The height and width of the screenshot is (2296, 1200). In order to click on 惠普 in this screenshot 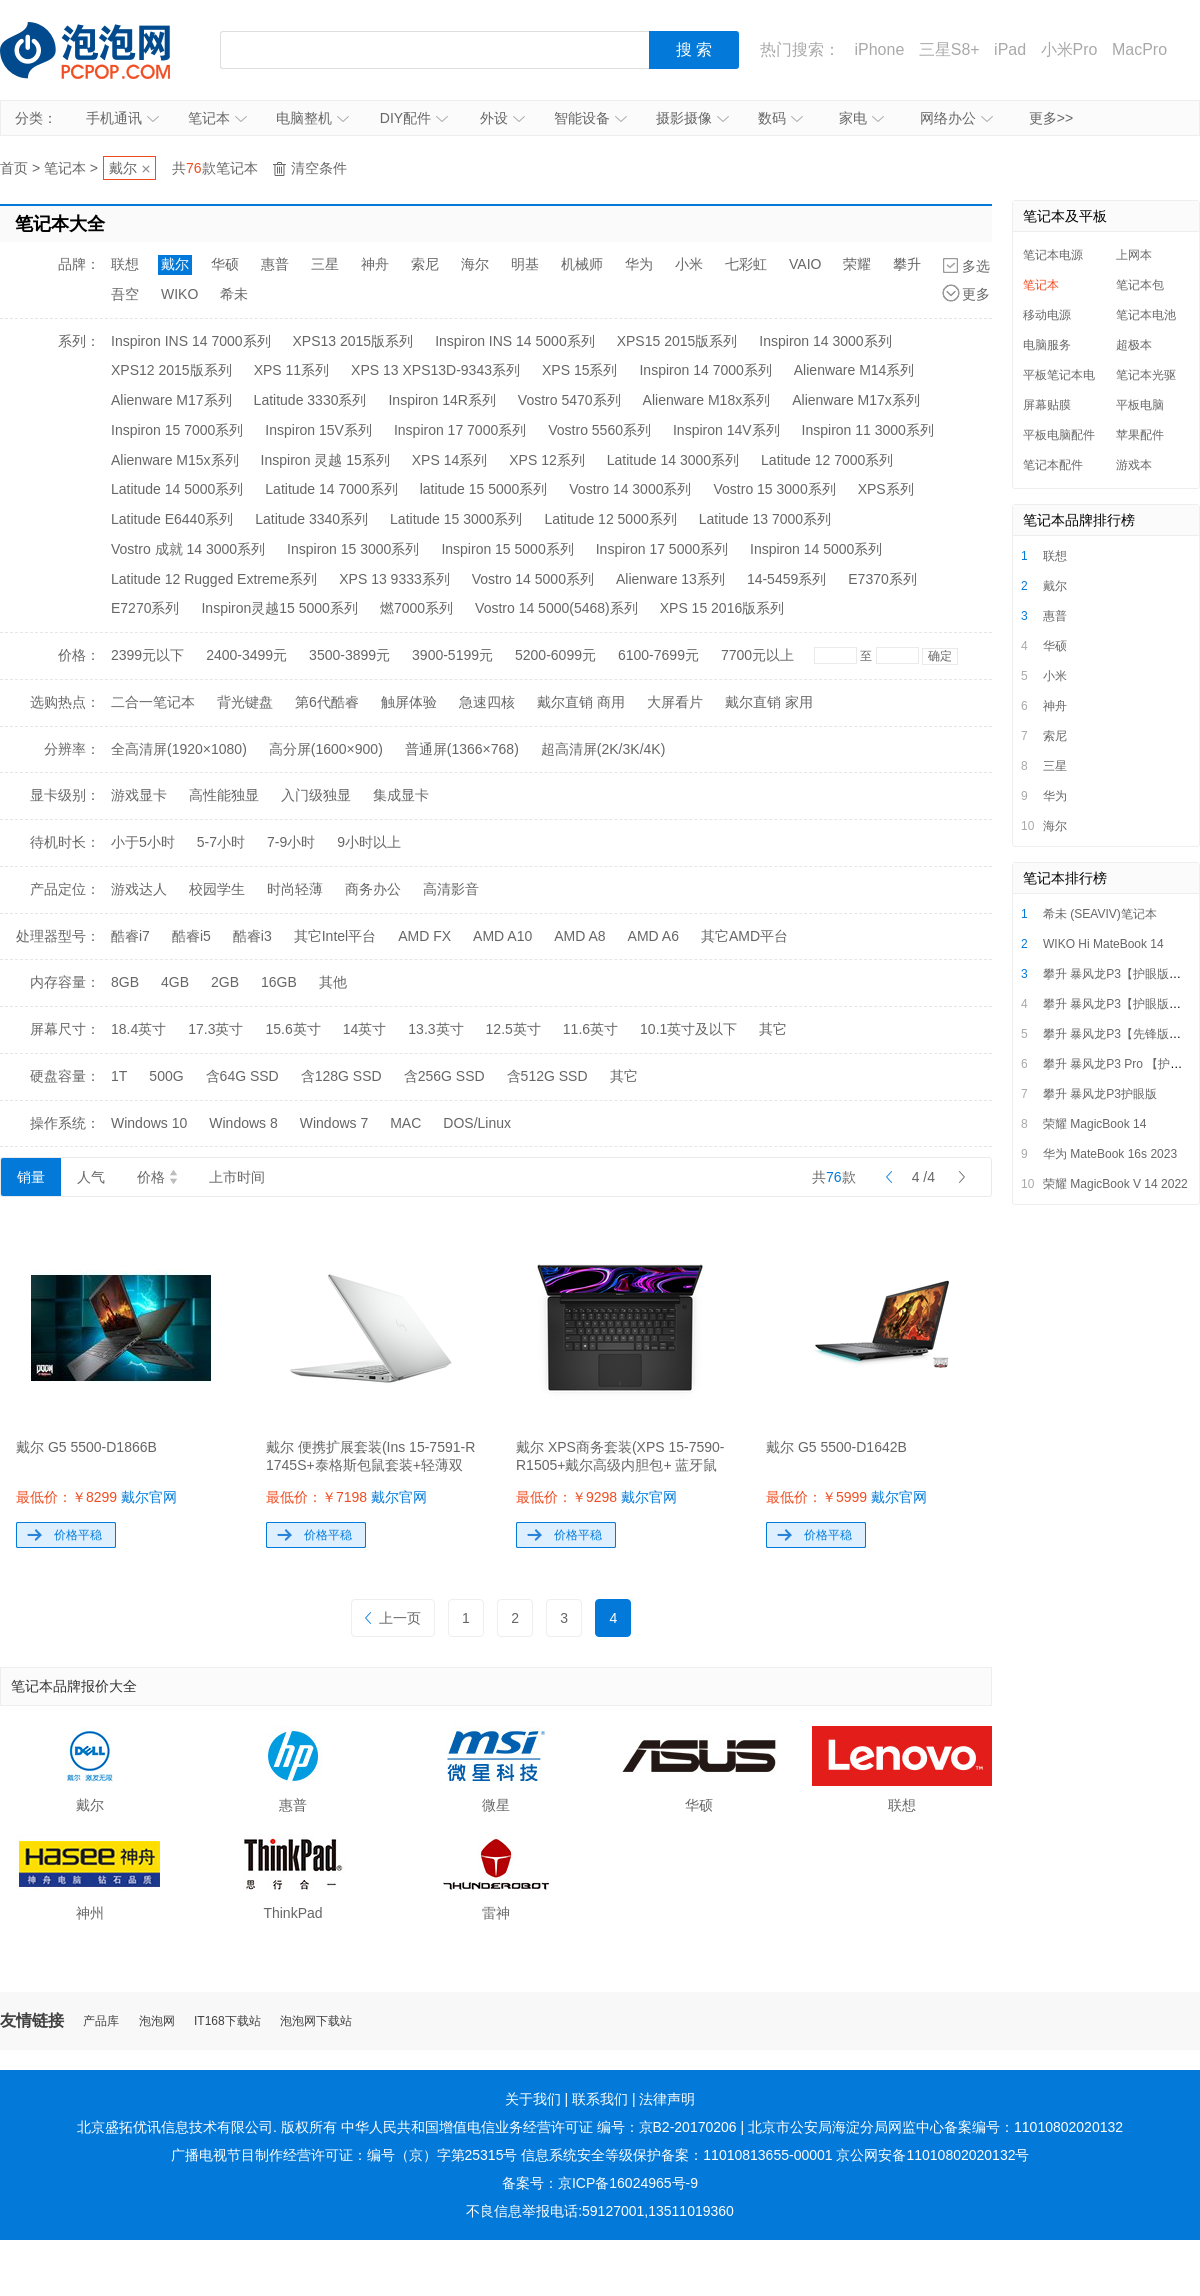, I will do `click(275, 264)`.